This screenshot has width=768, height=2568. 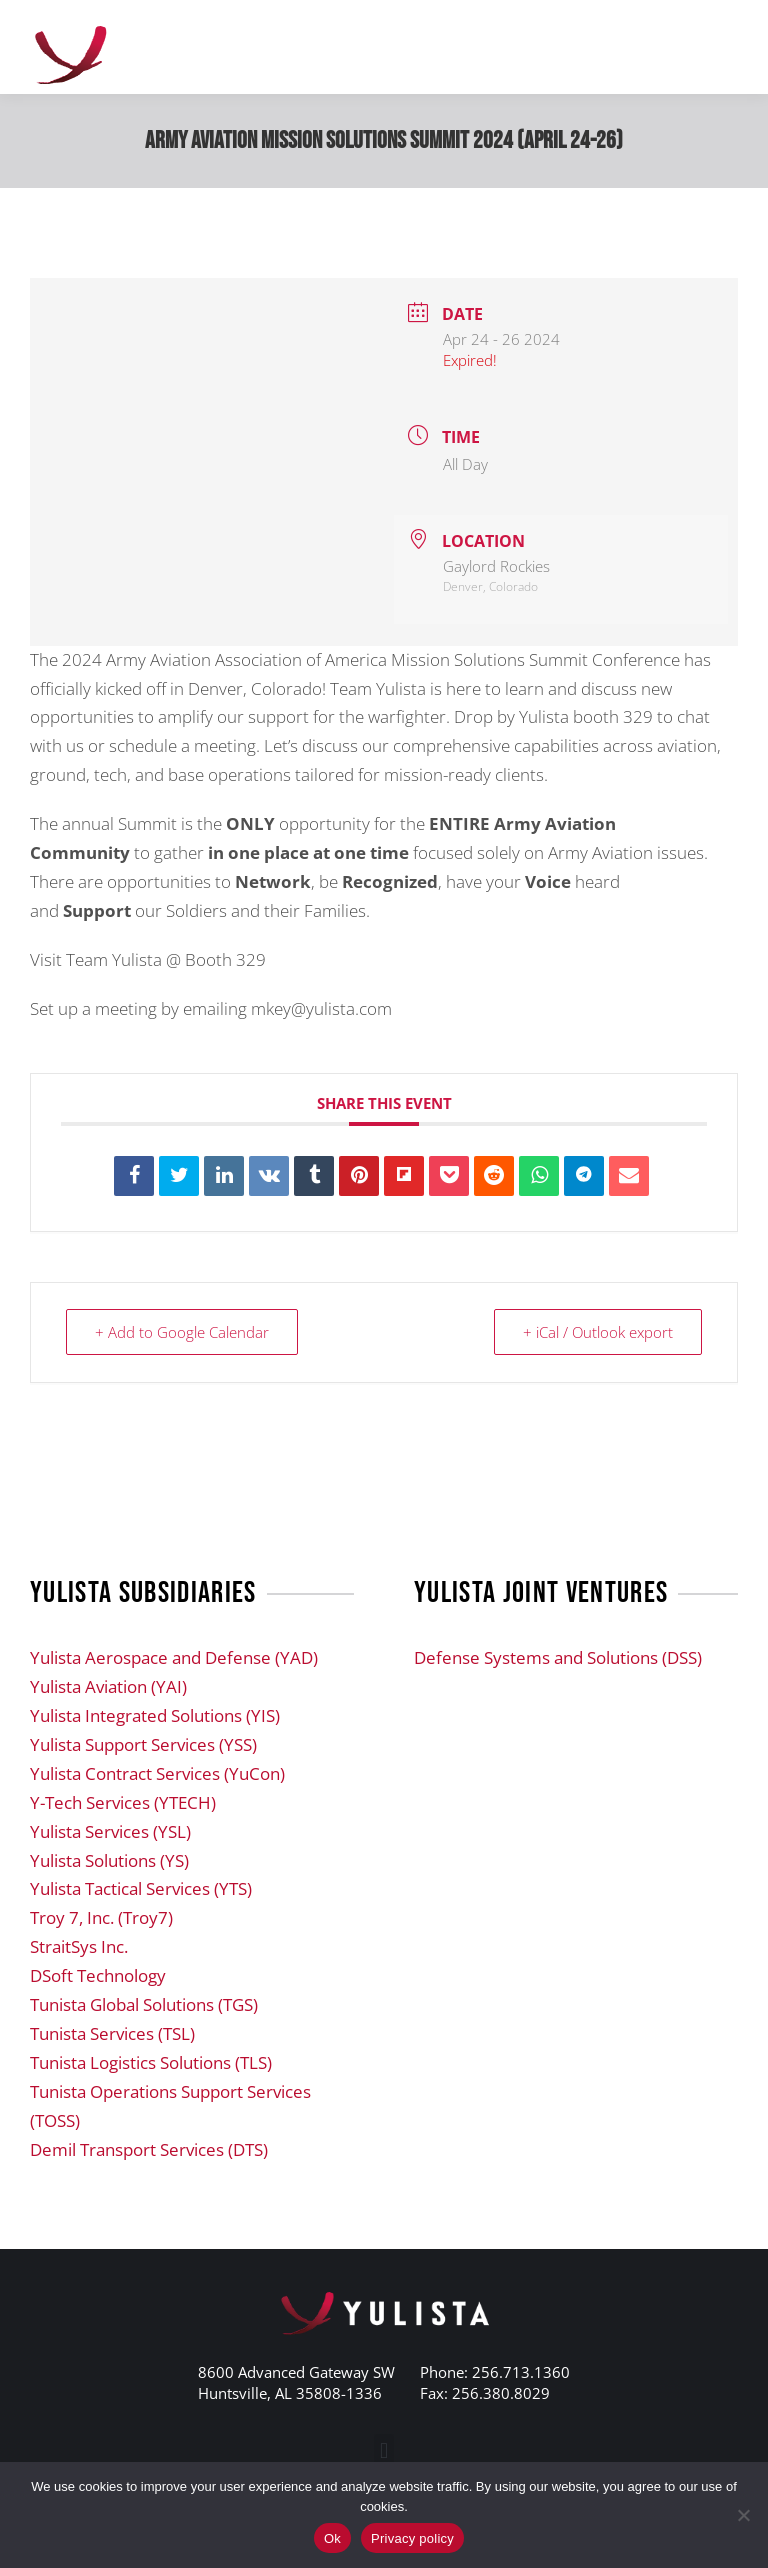 What do you see at coordinates (112, 2033) in the screenshot?
I see `Tunista Services (TSL)` at bounding box center [112, 2033].